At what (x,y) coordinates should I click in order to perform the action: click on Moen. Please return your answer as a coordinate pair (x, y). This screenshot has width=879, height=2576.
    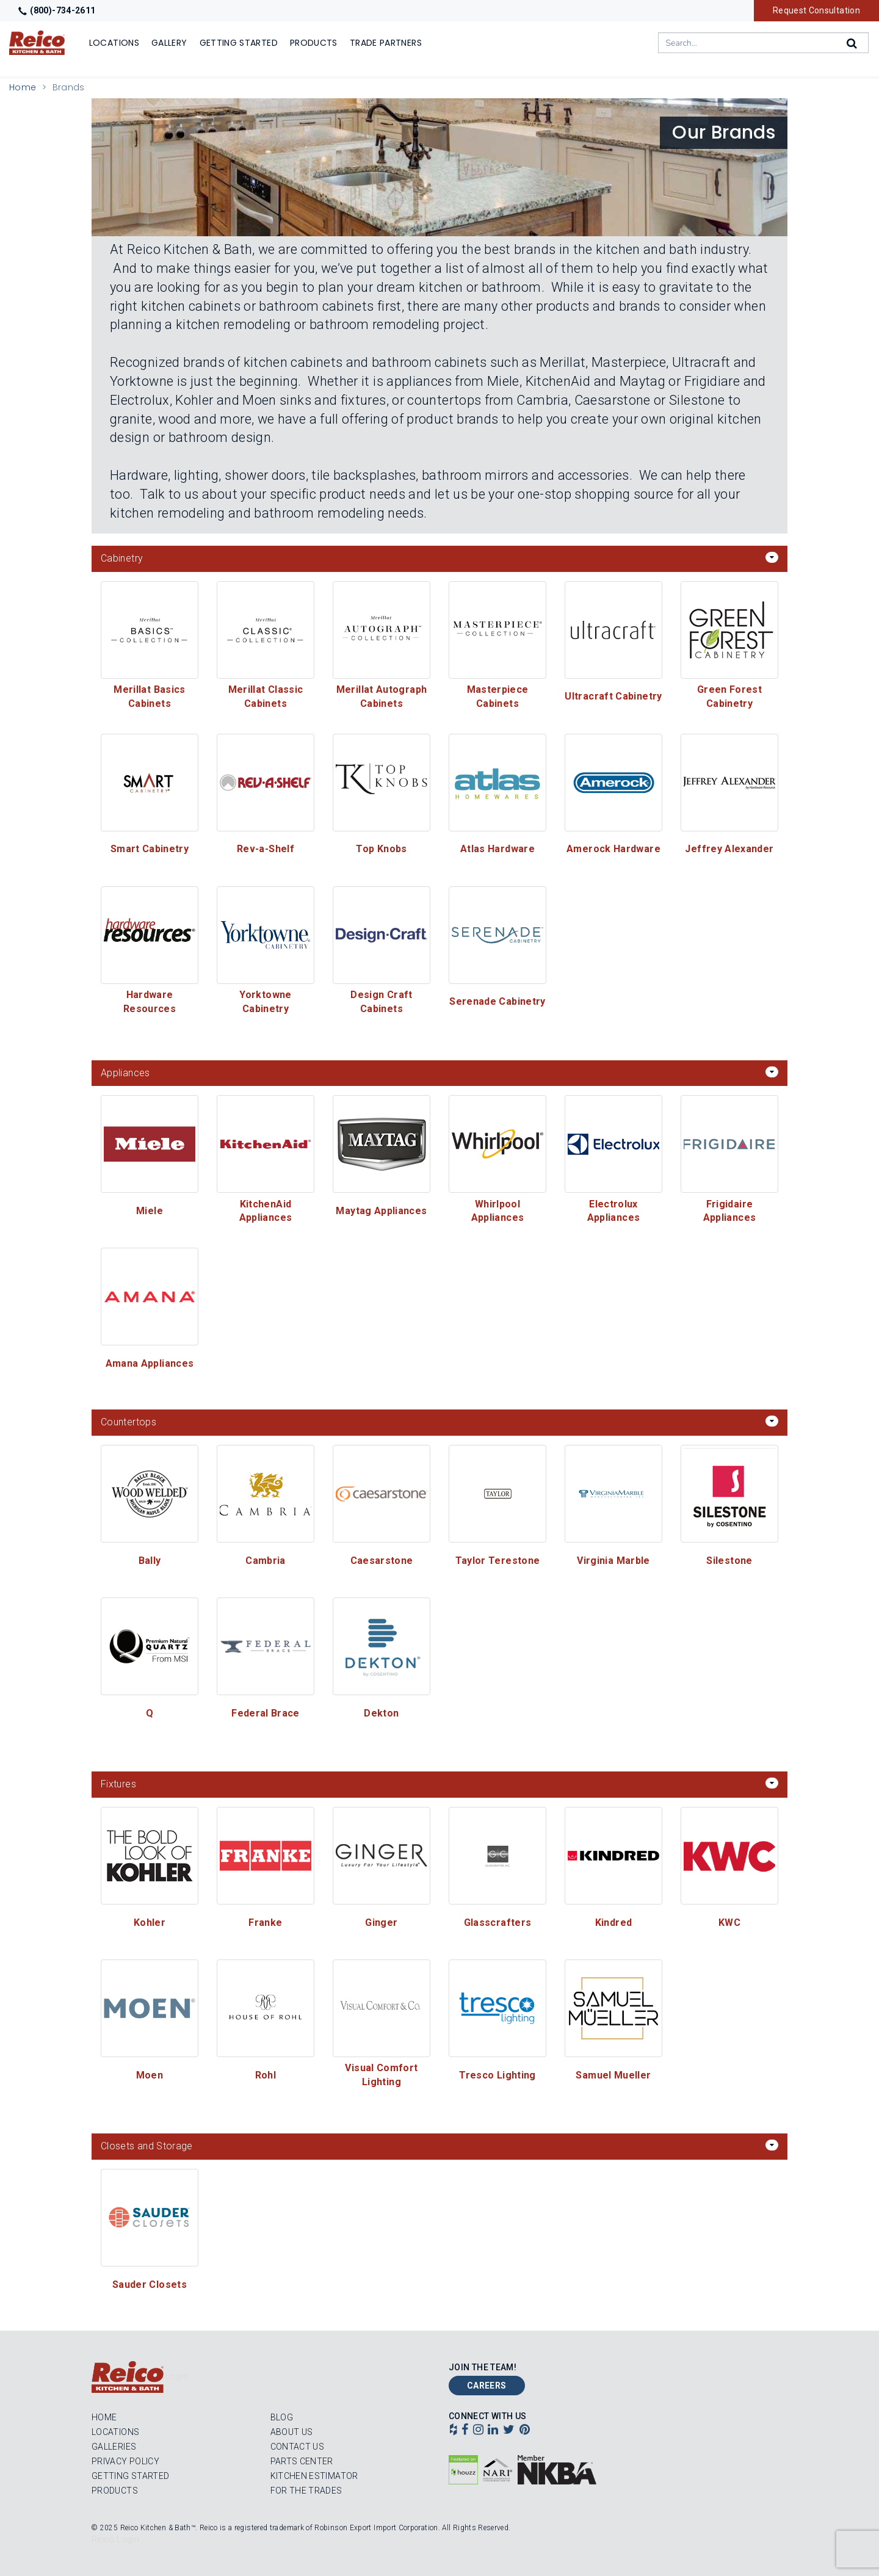
    Looking at the image, I should click on (149, 2075).